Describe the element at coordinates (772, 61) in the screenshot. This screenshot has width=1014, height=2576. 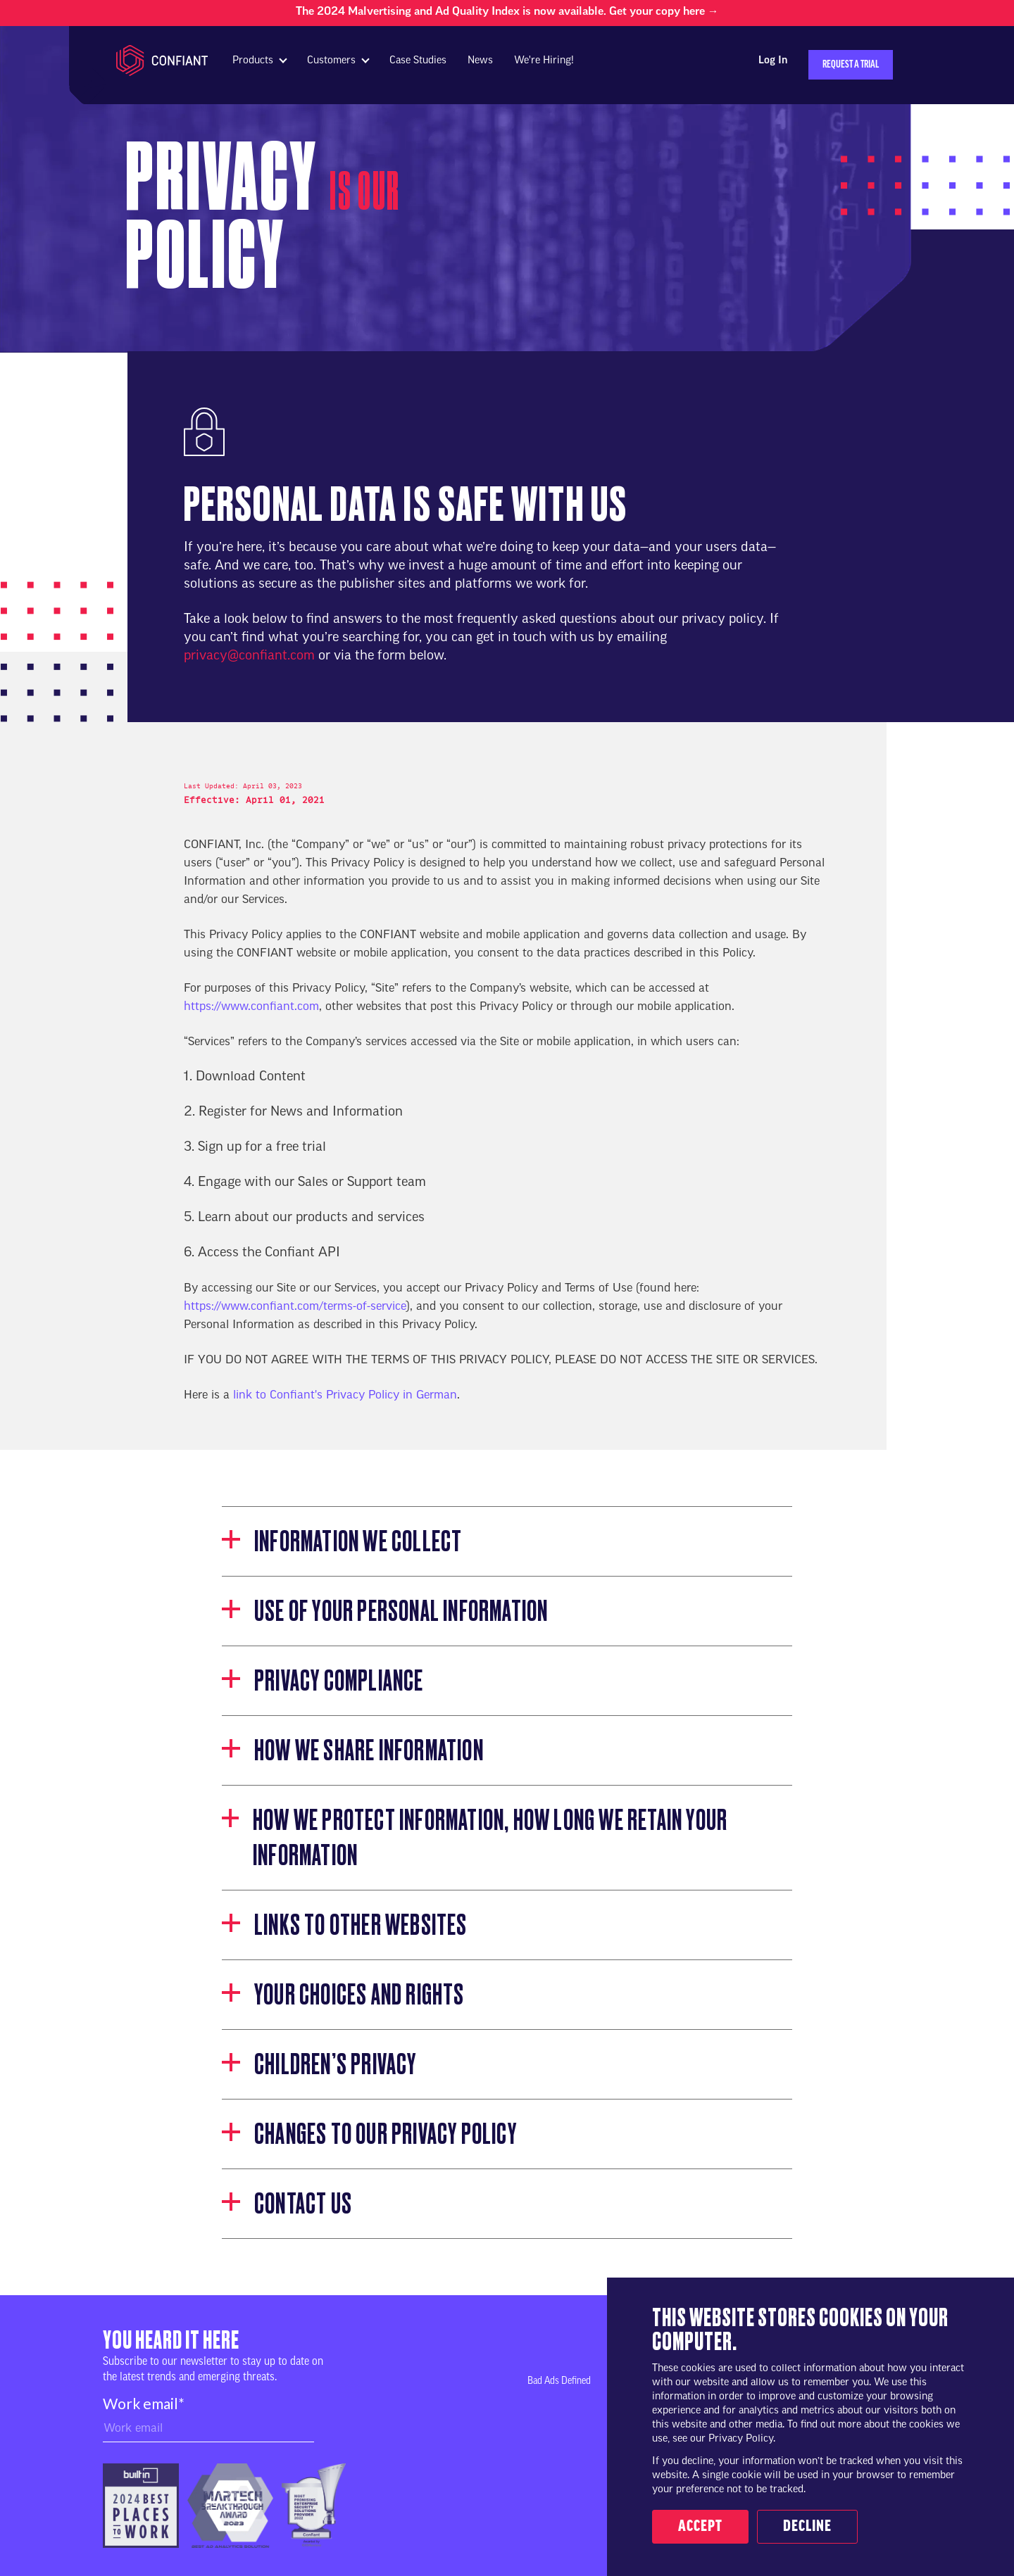
I see `Log In` at that location.